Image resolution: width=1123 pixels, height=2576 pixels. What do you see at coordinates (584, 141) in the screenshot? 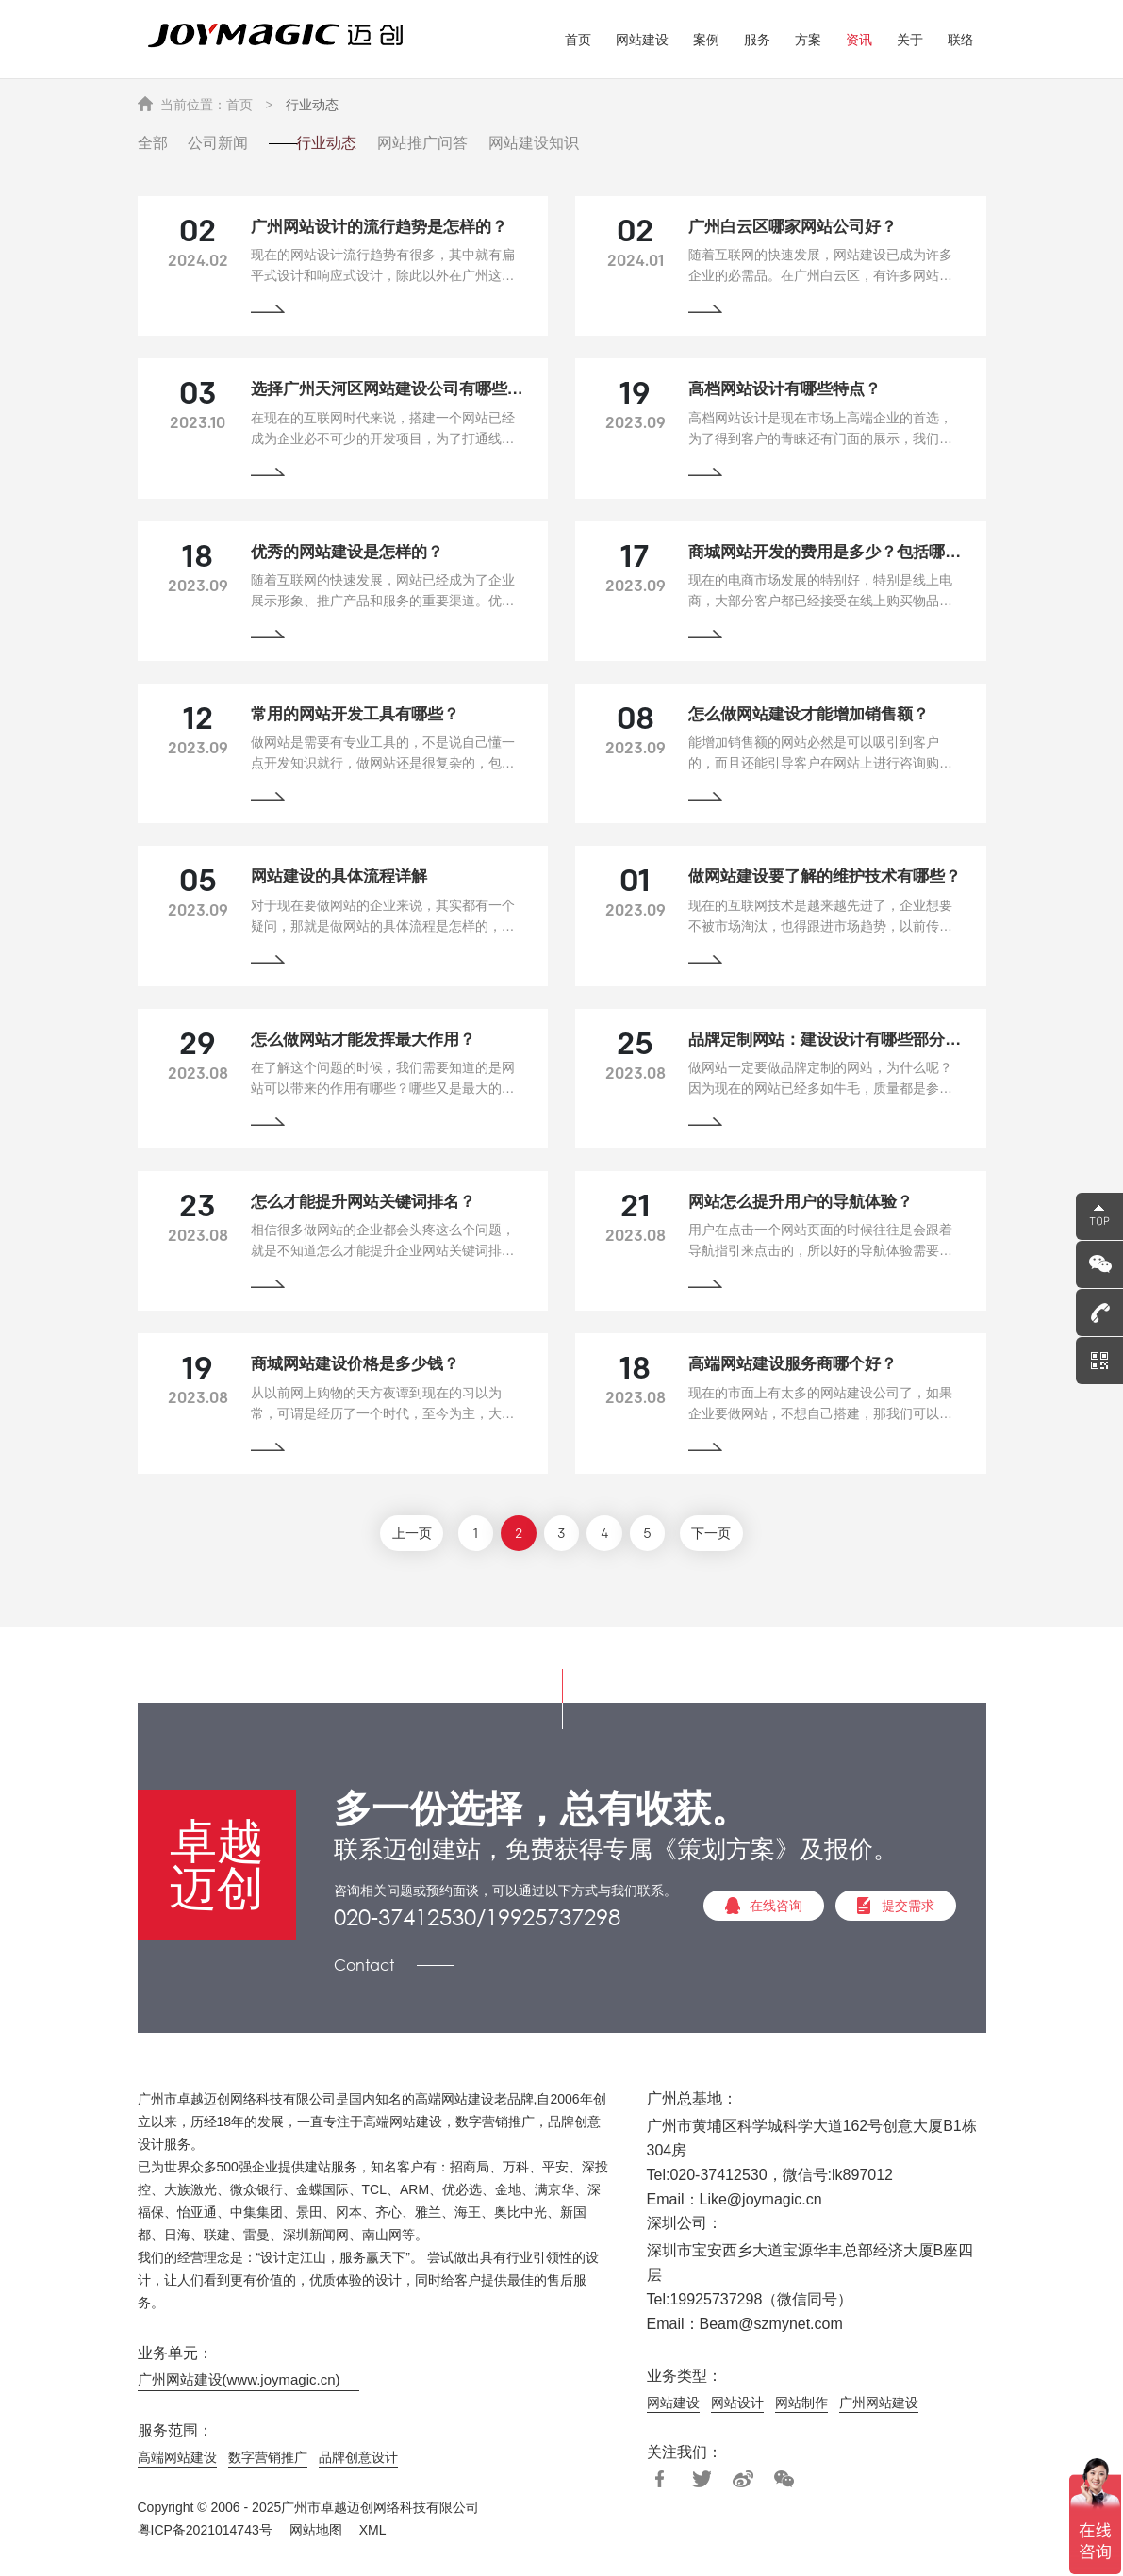
I see `网站建设知识` at bounding box center [584, 141].